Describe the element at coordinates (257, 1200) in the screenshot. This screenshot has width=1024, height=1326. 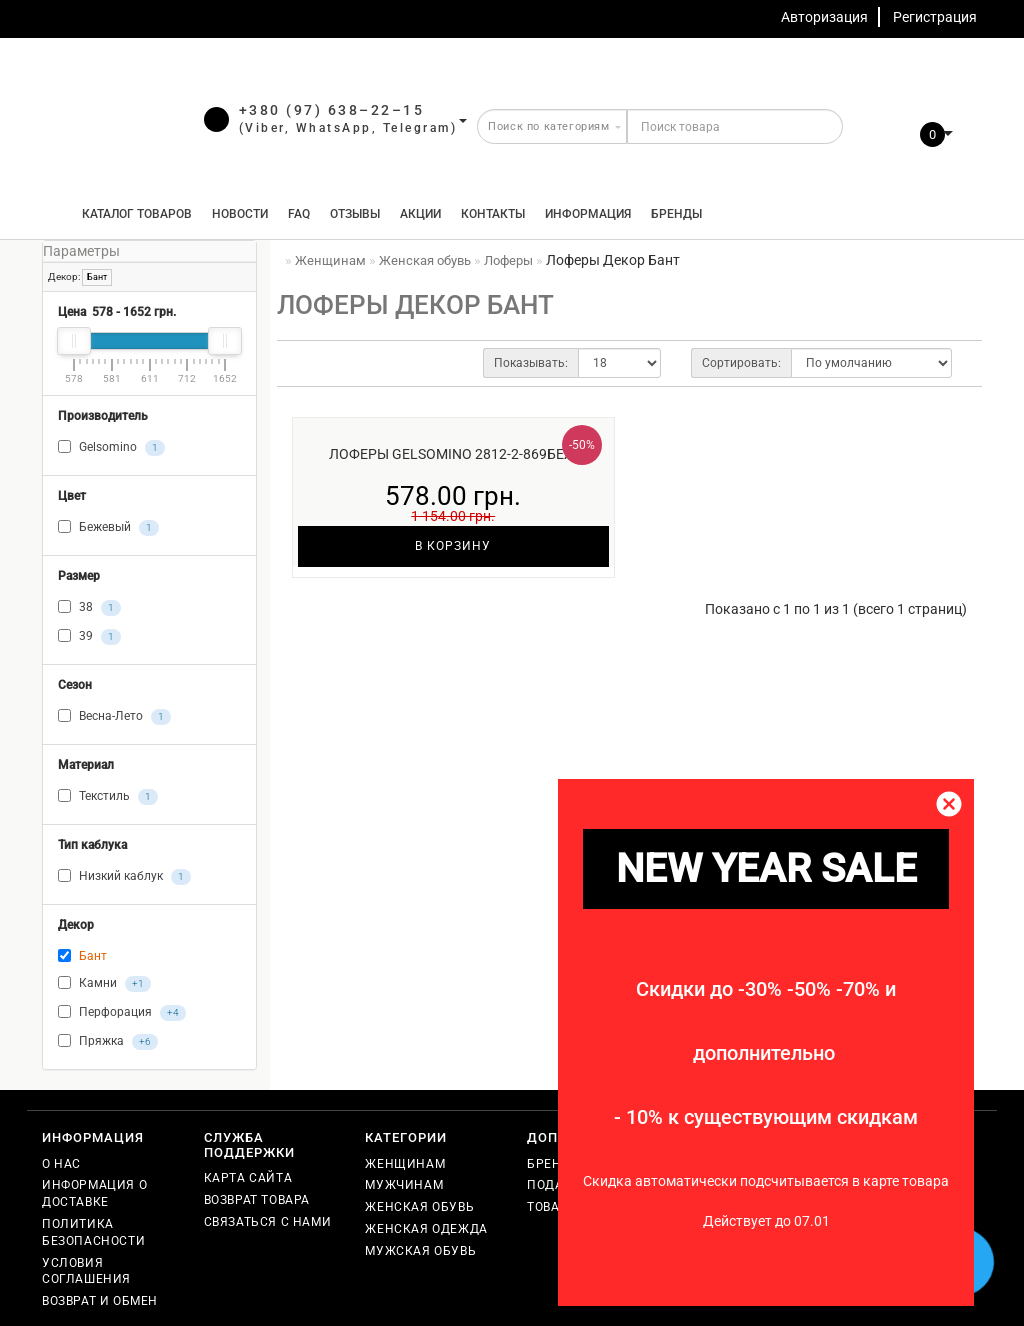
I see `Возврат товара` at that location.